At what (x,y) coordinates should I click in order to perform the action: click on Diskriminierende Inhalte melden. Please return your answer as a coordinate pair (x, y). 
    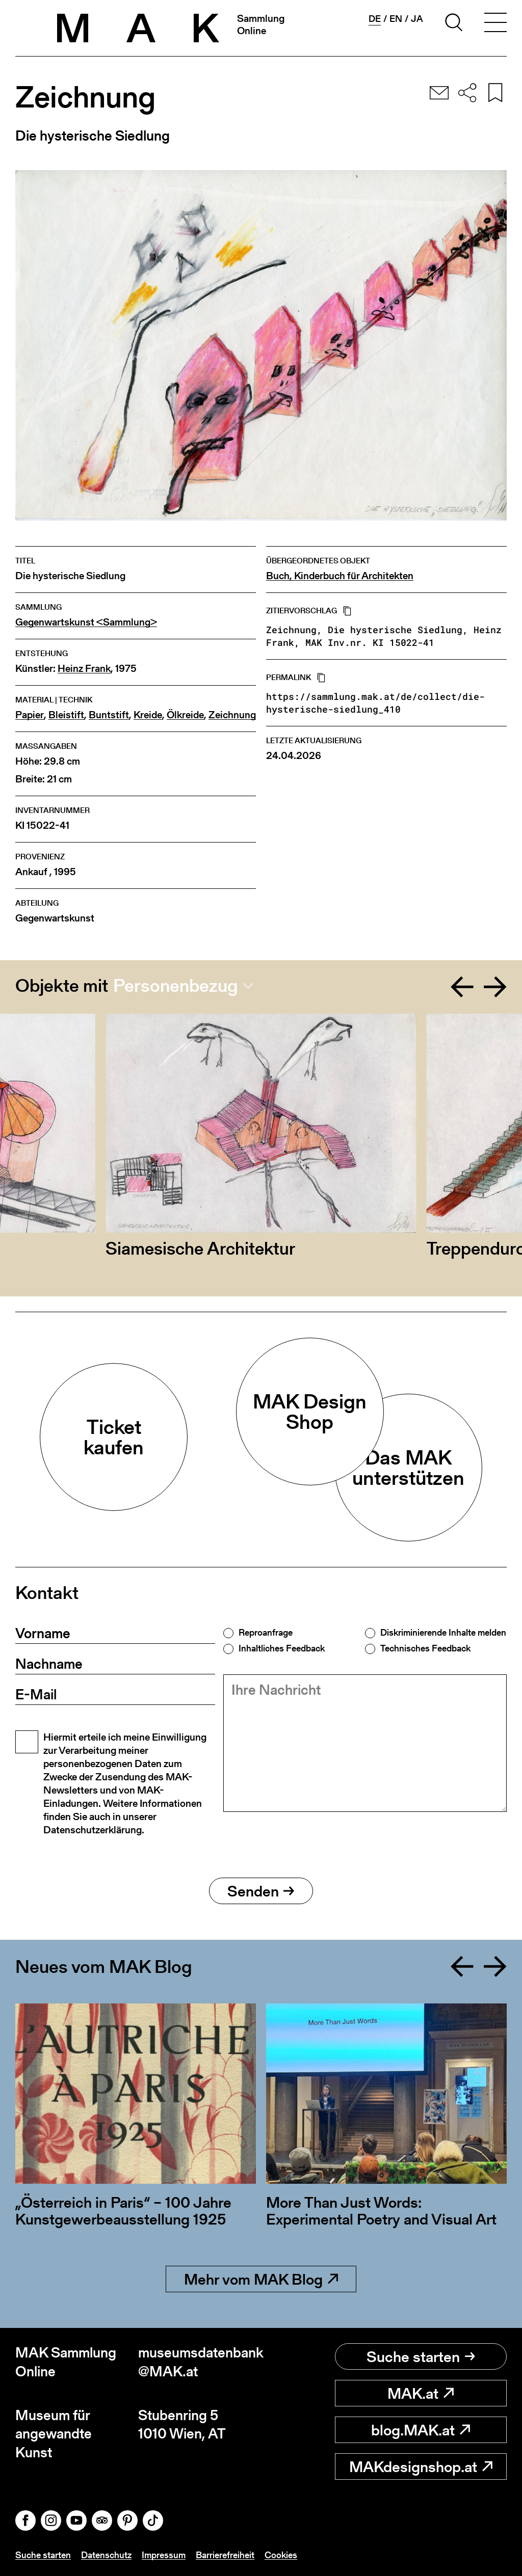
    Looking at the image, I should click on (443, 1632).